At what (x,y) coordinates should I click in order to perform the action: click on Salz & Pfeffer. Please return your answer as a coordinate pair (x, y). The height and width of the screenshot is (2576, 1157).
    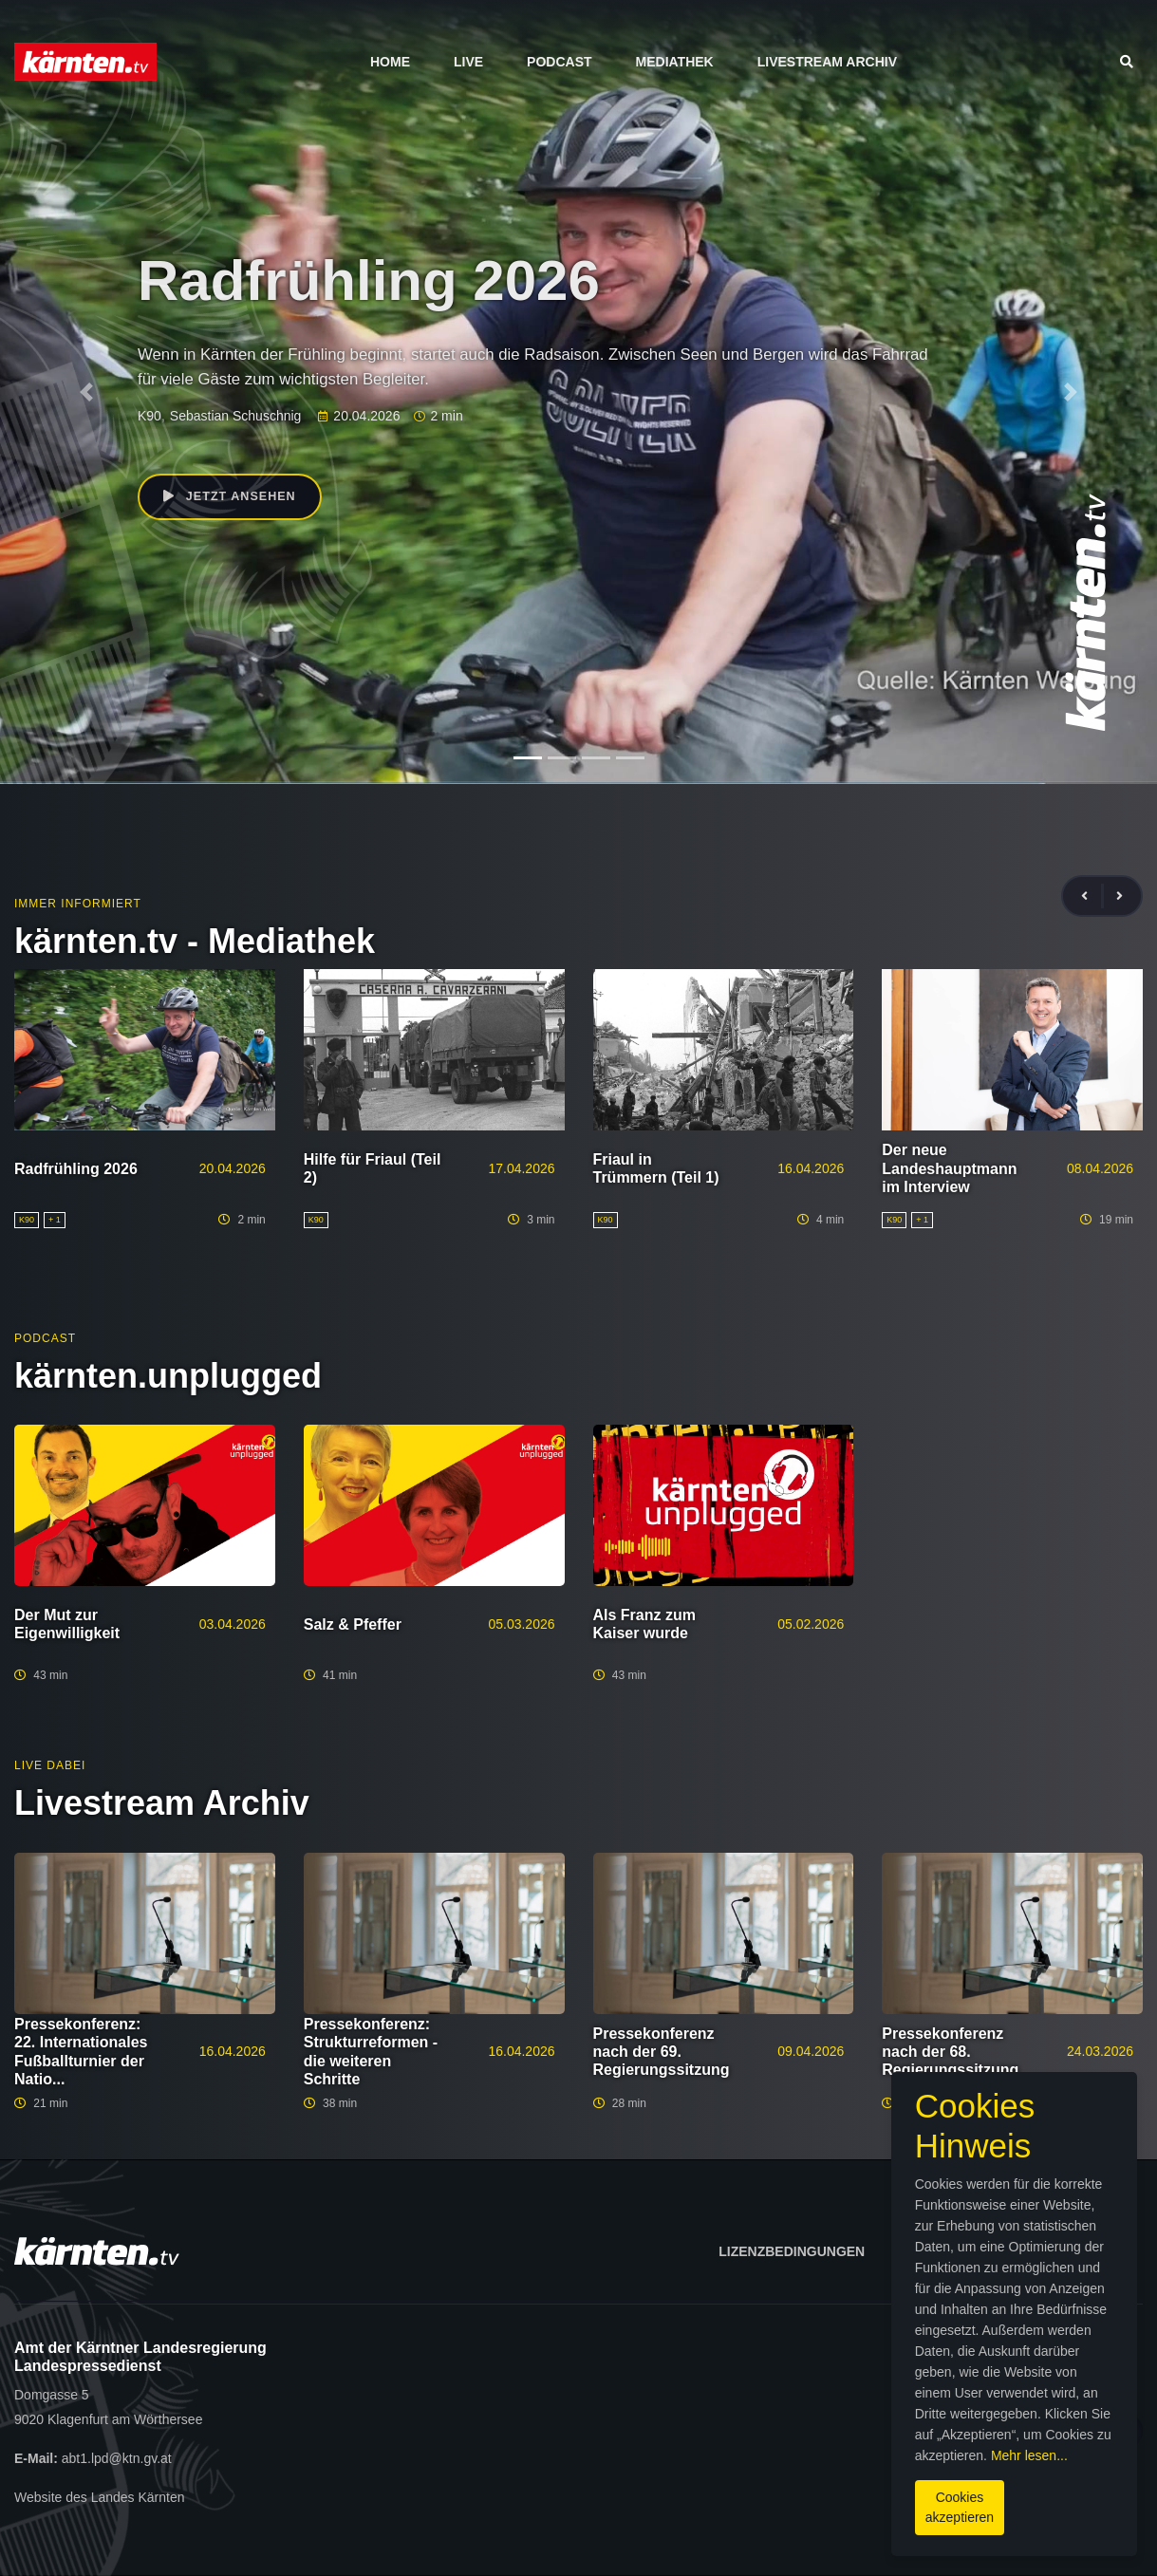
    Looking at the image, I should click on (352, 1624).